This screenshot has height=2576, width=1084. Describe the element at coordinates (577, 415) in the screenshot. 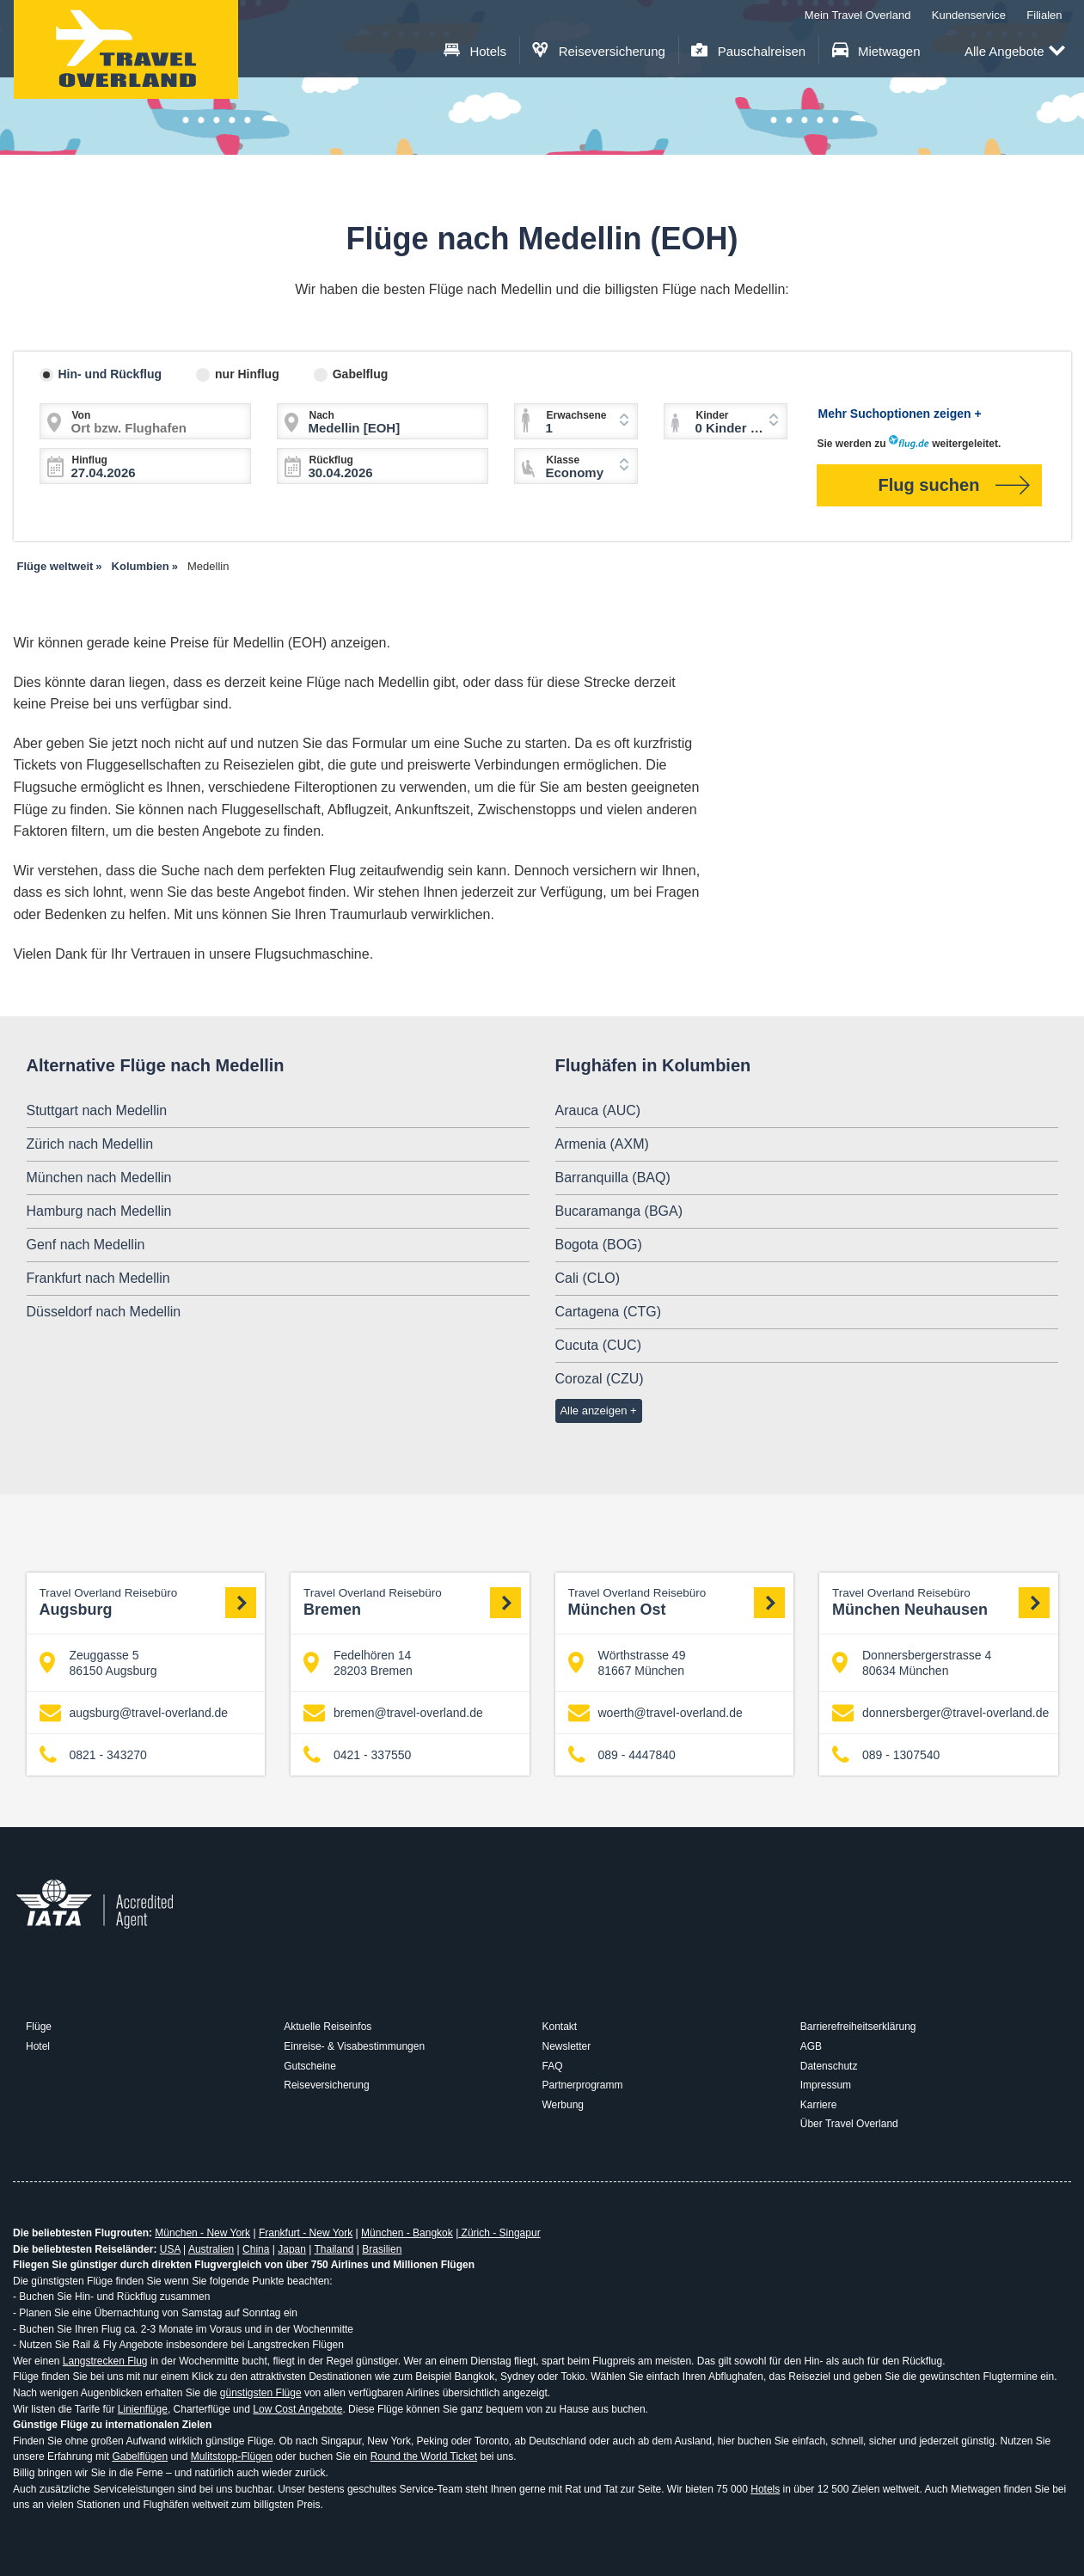

I see `Erwachsene` at that location.